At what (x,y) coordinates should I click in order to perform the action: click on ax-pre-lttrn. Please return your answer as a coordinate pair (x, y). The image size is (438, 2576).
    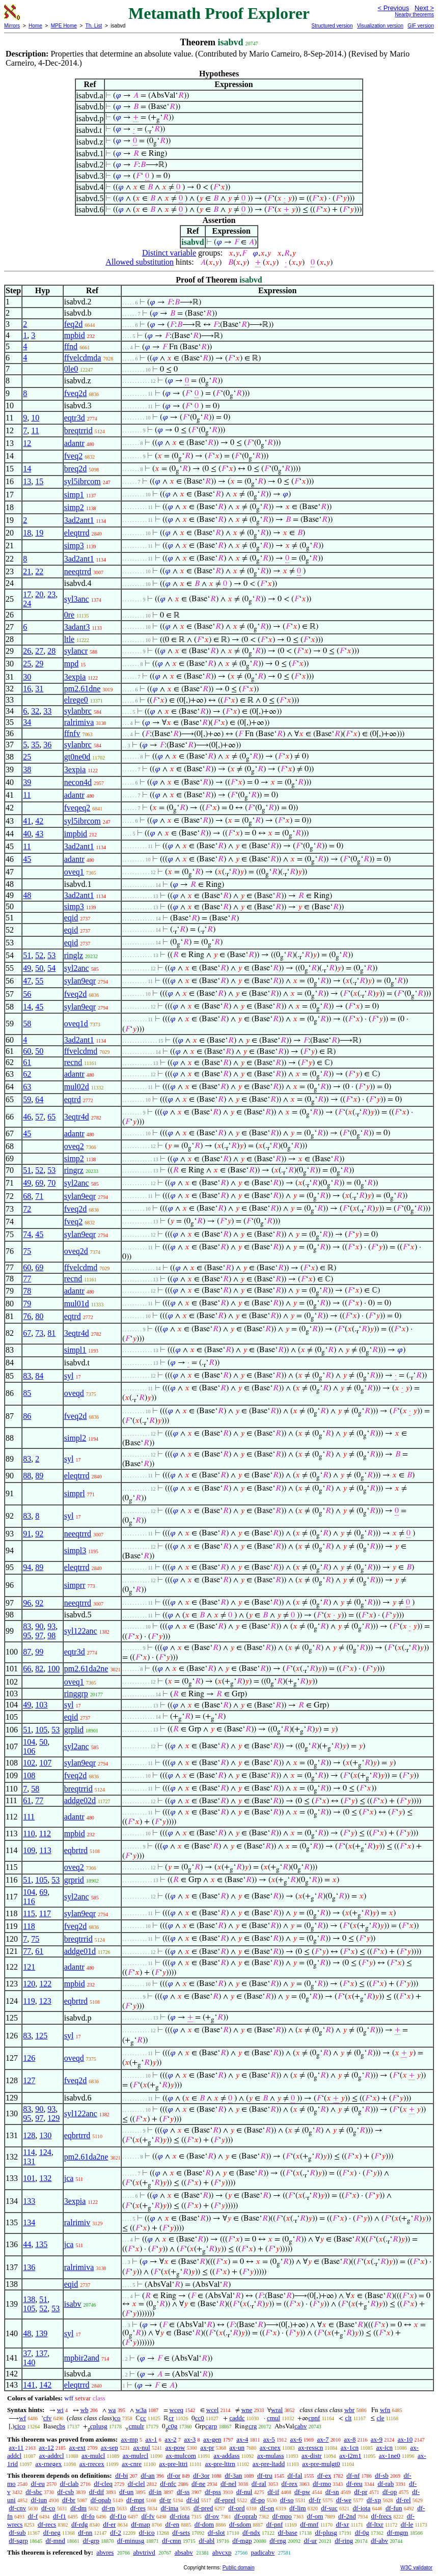
    Looking at the image, I should click on (220, 2464).